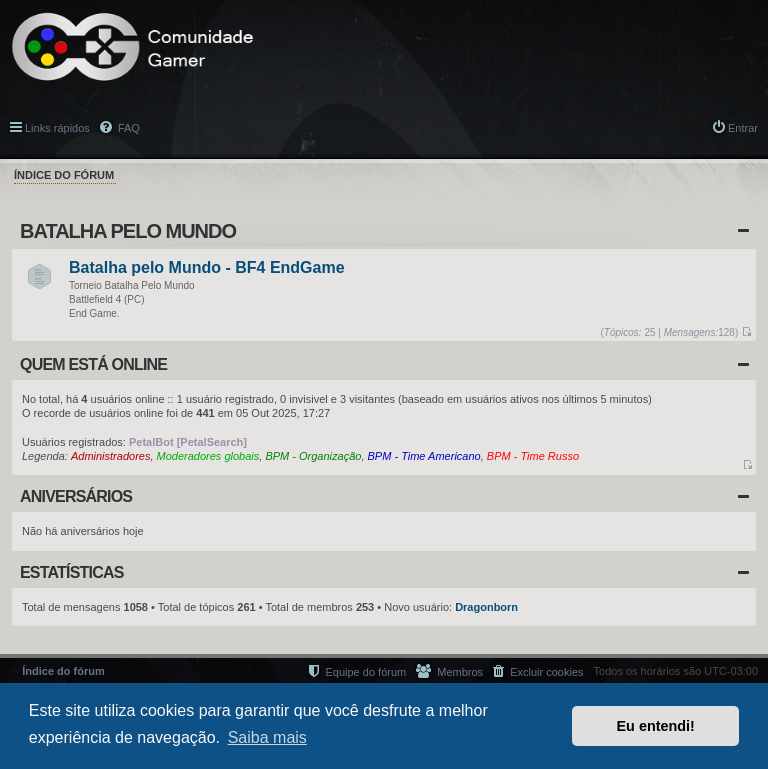 This screenshot has width=768, height=769. What do you see at coordinates (93, 364) in the screenshot?
I see `Quem está online` at bounding box center [93, 364].